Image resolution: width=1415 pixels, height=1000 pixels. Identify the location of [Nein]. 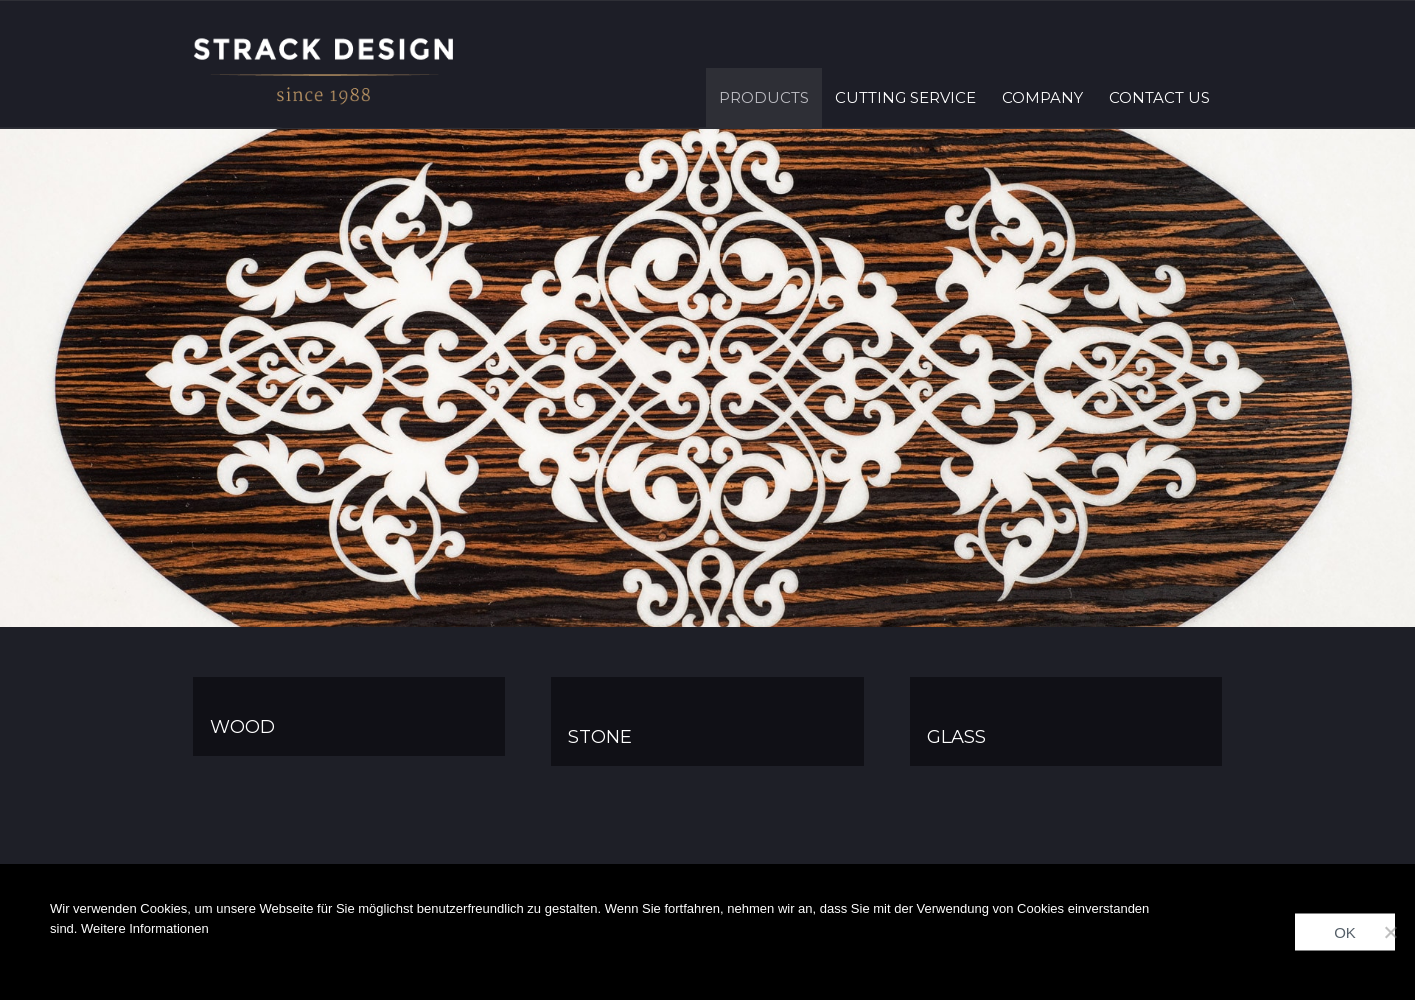
(1390, 932).